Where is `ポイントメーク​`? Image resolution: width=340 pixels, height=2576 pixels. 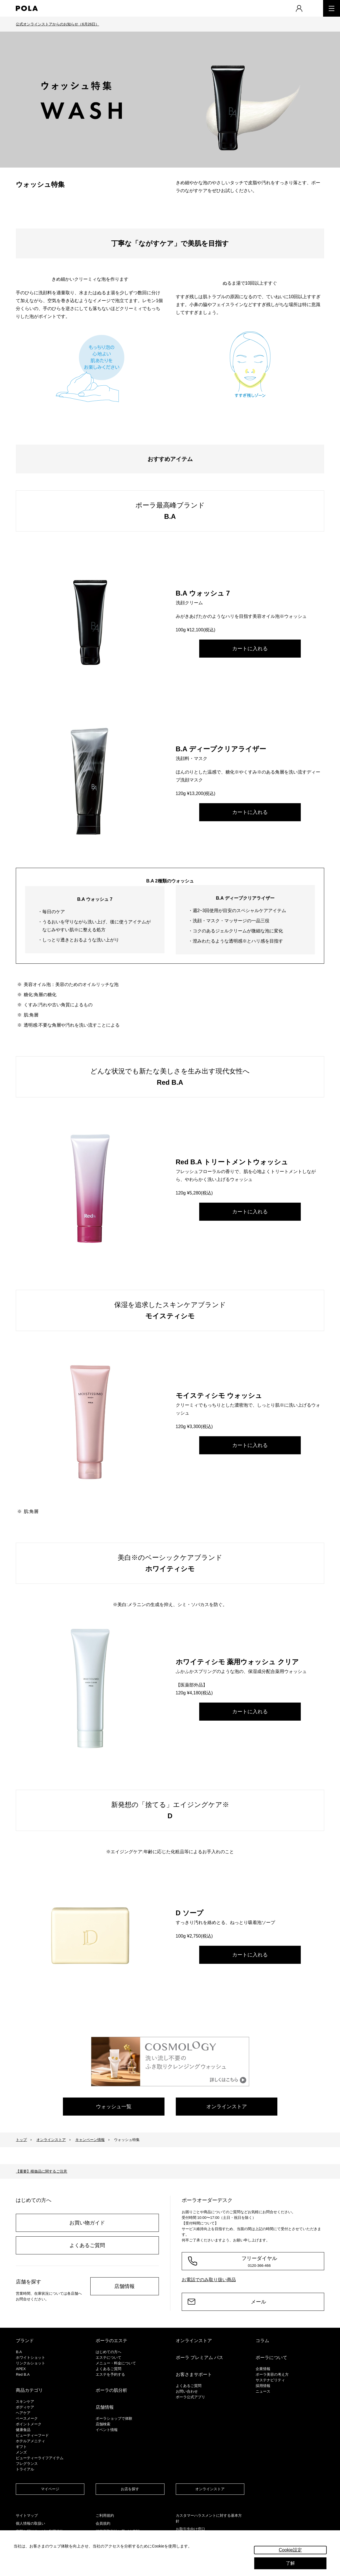 ポイントメーク​ is located at coordinates (28, 2424).